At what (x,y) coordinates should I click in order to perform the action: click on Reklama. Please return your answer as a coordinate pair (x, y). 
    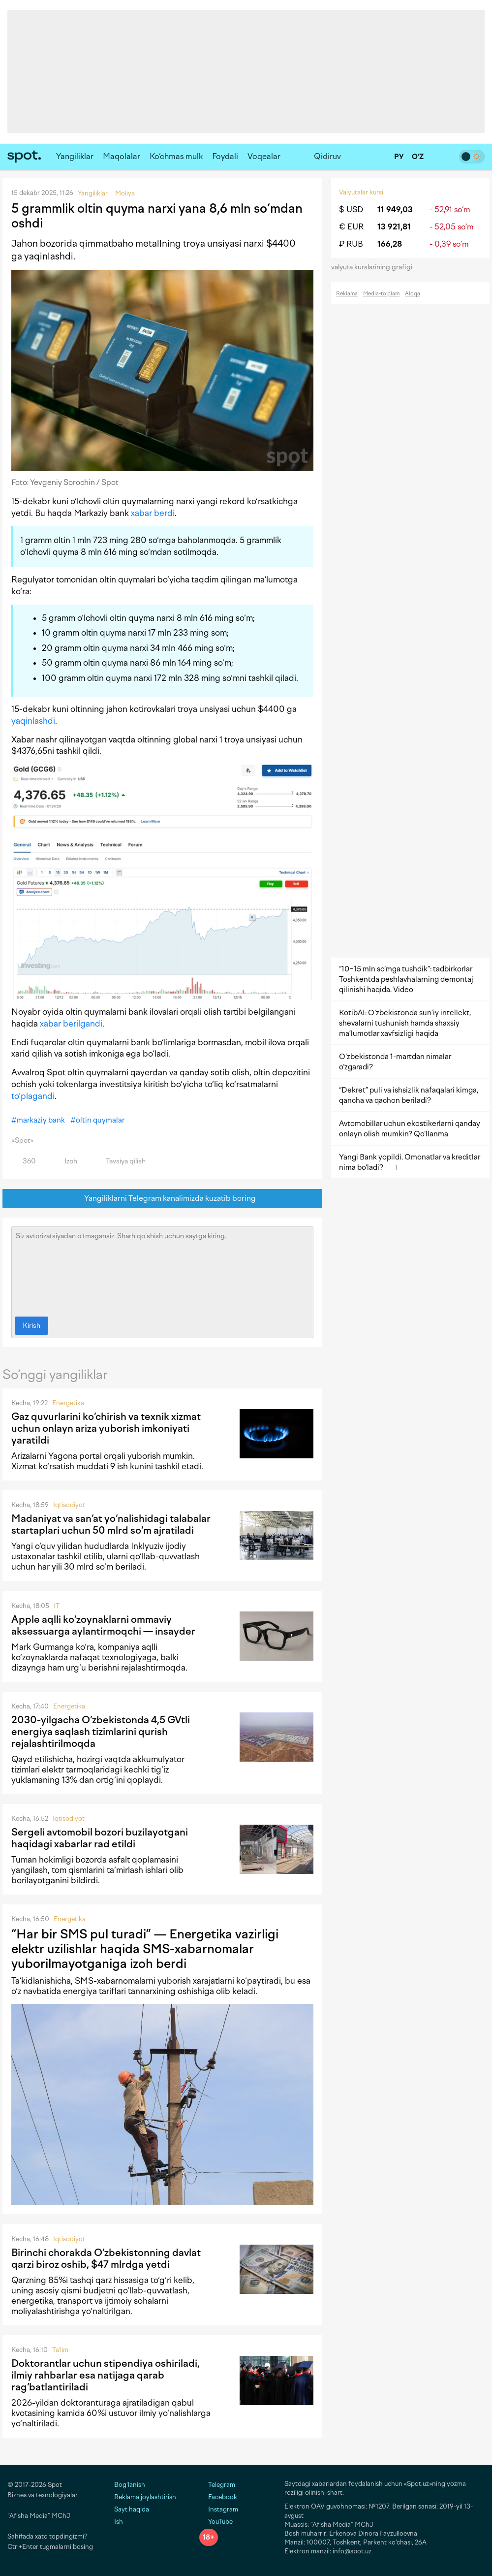
    Looking at the image, I should click on (347, 293).